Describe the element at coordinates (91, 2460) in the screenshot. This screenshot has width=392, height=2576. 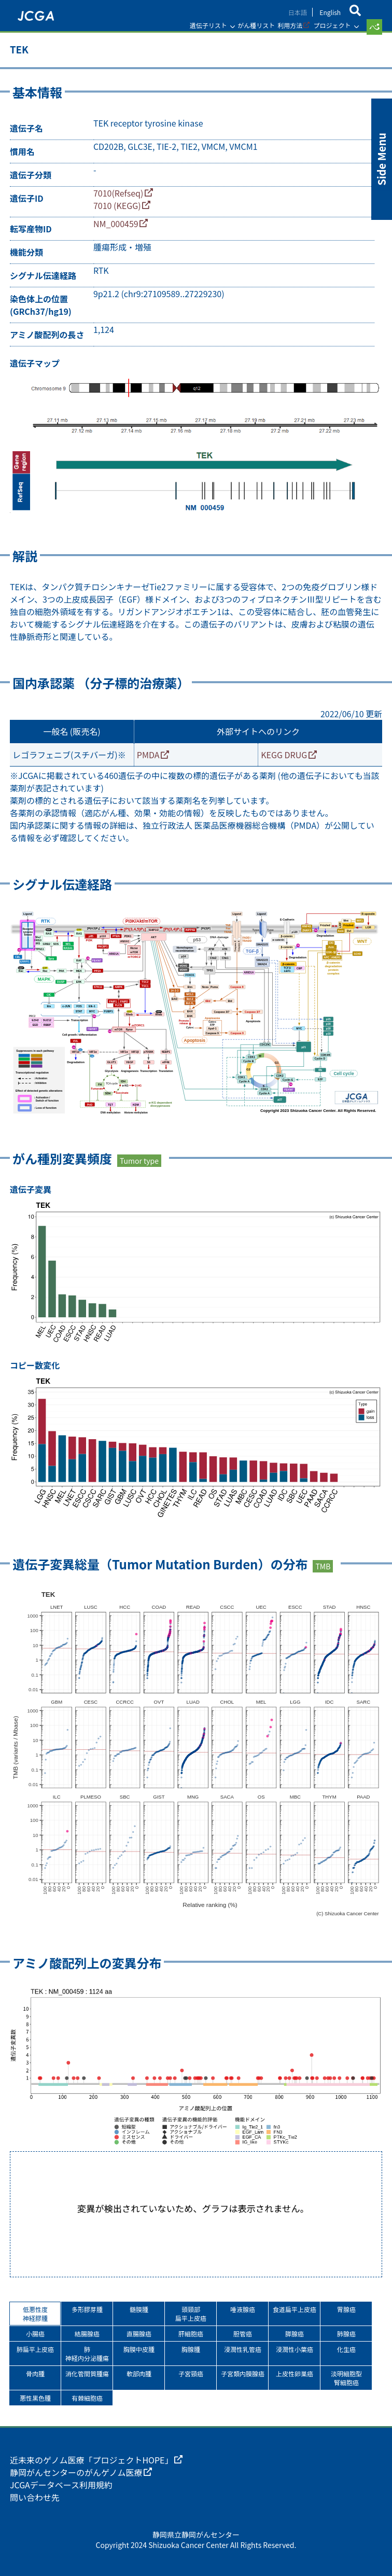
I see `近未来のゲノム医療「プロジェクトHOPE」` at that location.